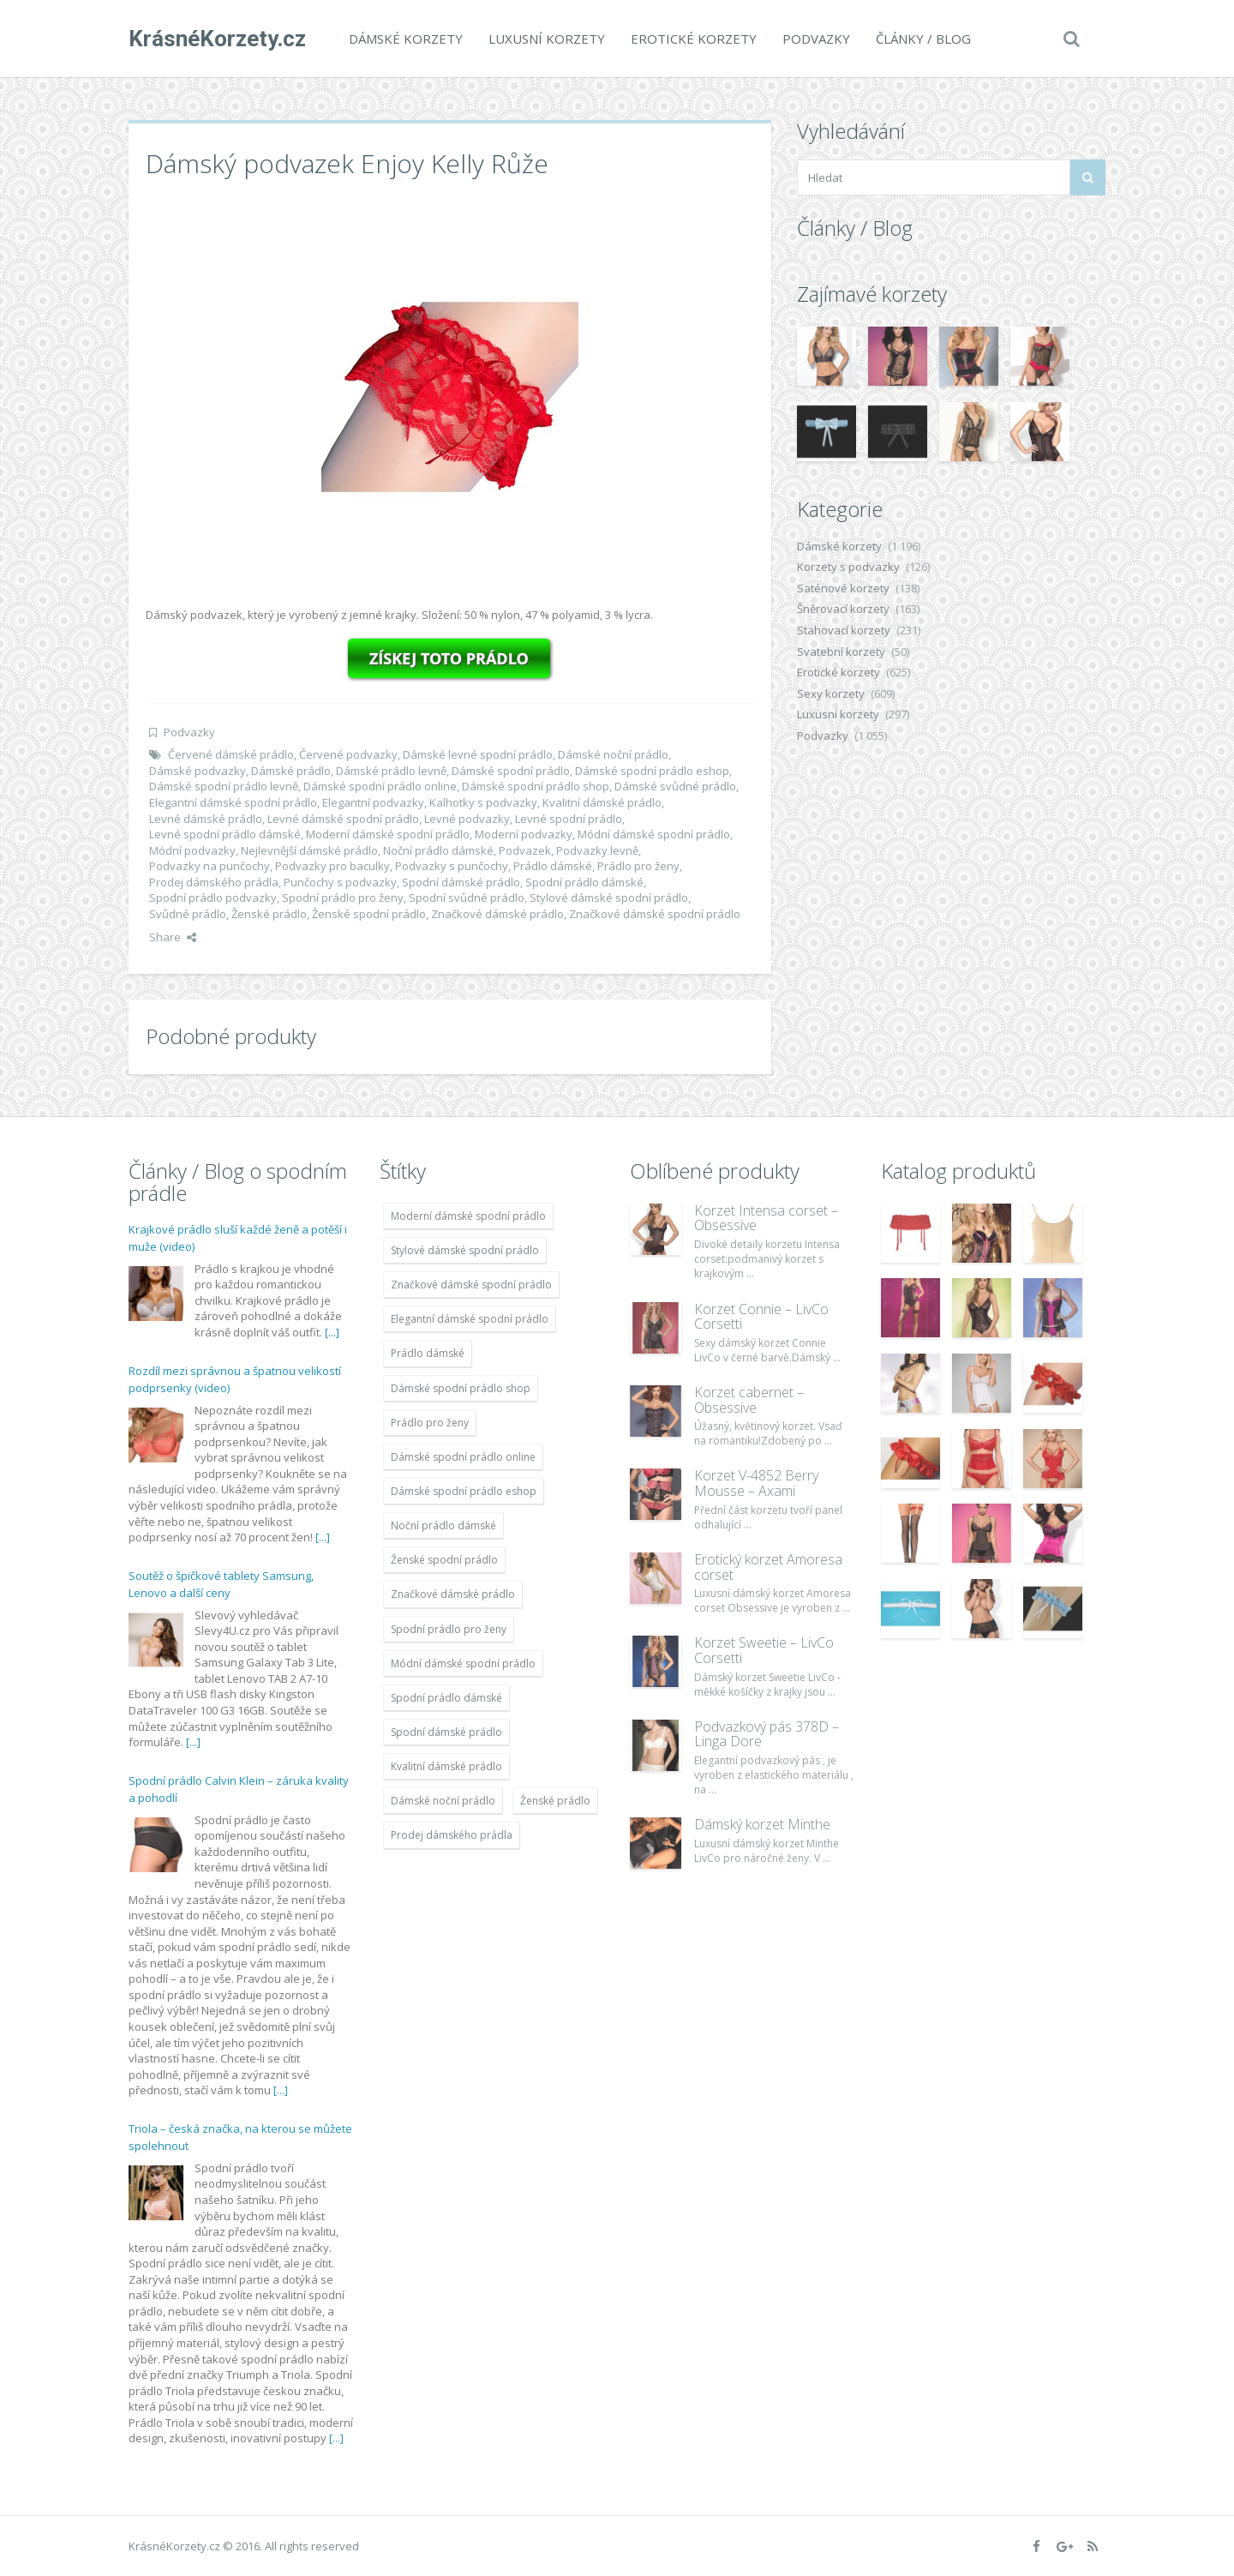 The image size is (1234, 2576). I want to click on Prádlo pro ženy, so click(638, 866).